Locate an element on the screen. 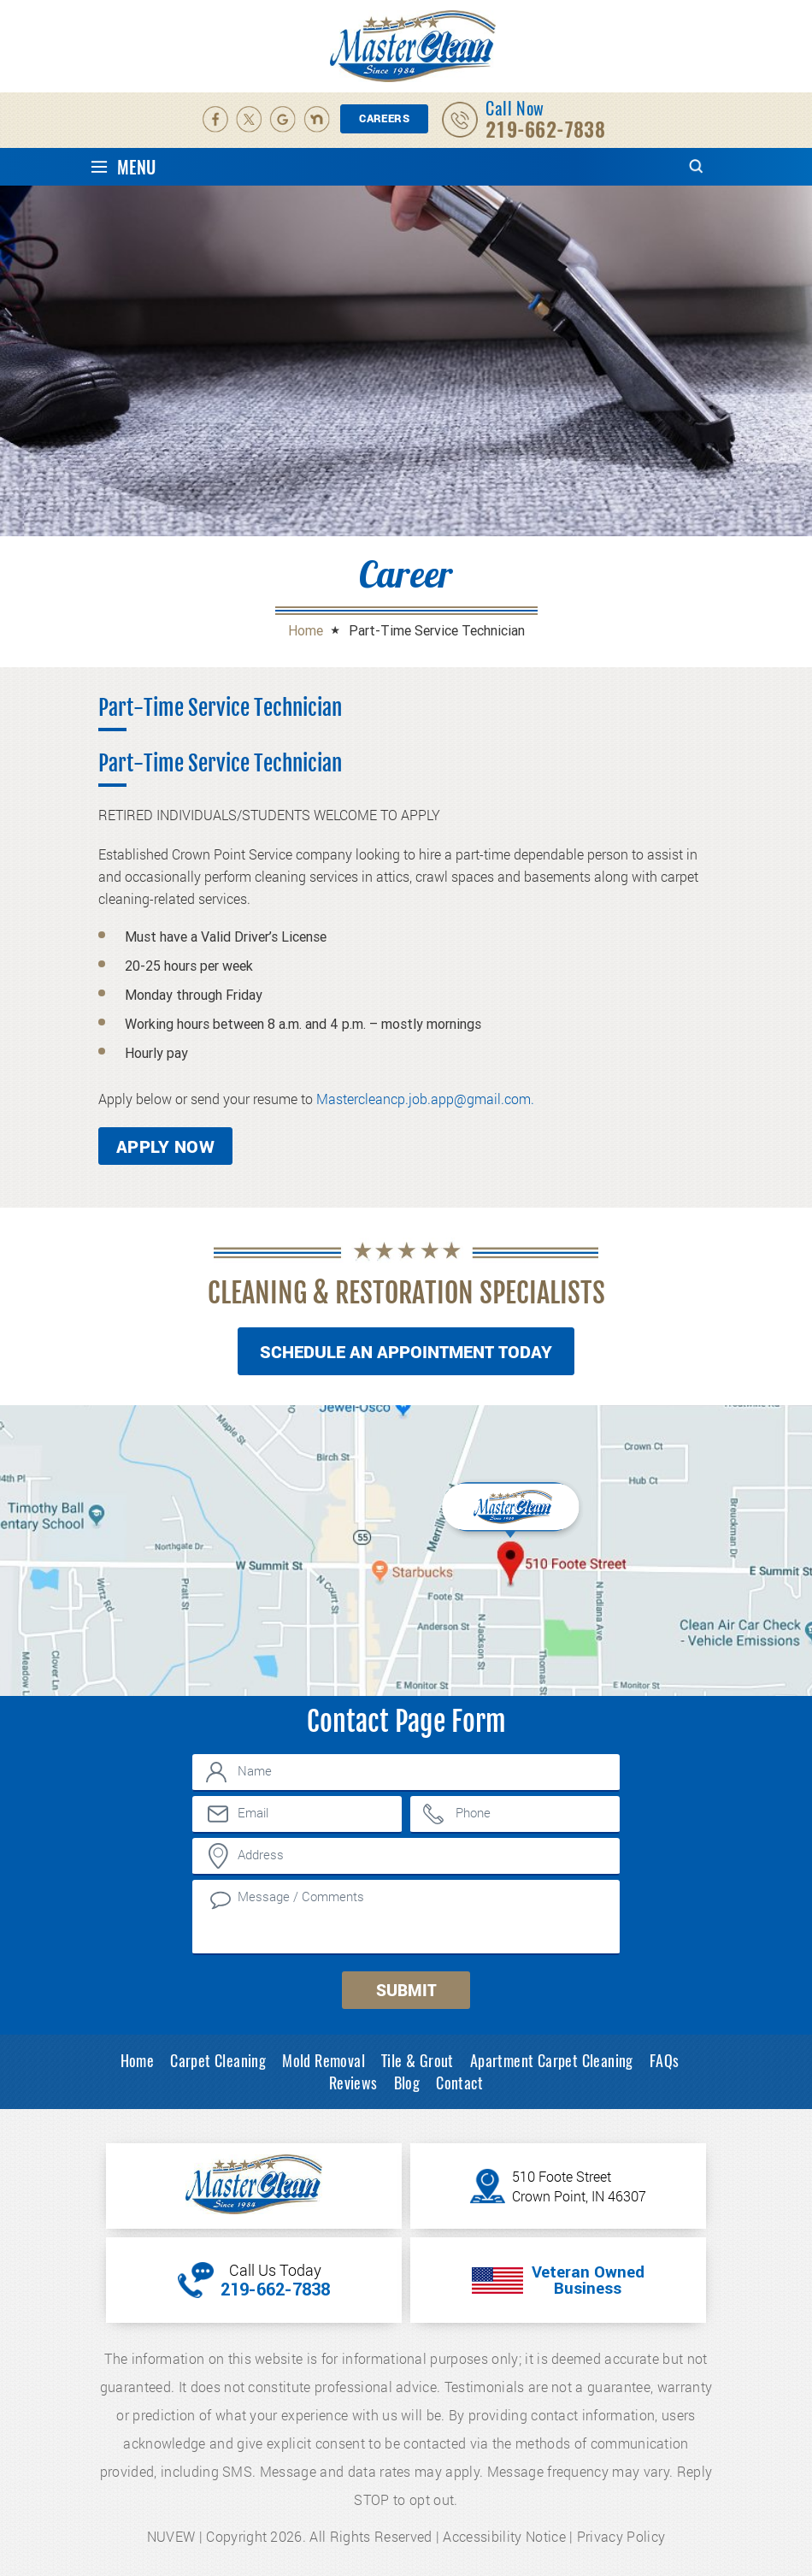 The image size is (812, 2576). Tile & Grout is located at coordinates (417, 2060).